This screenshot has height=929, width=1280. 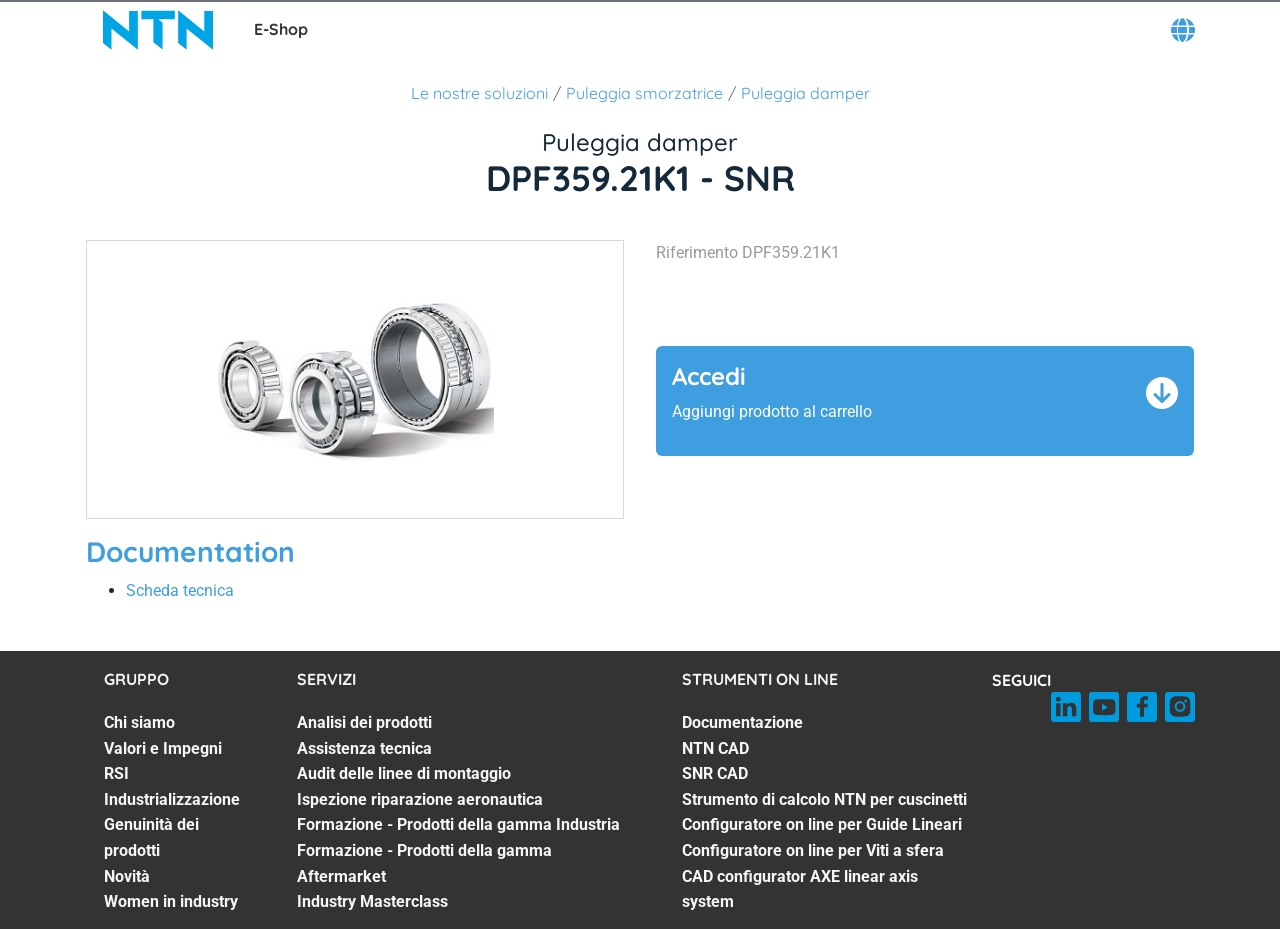 I want to click on Configuratore on line per Guide Lineari [Configuratore on line per Guide Lineari. 5 of 7], so click(x=822, y=824).